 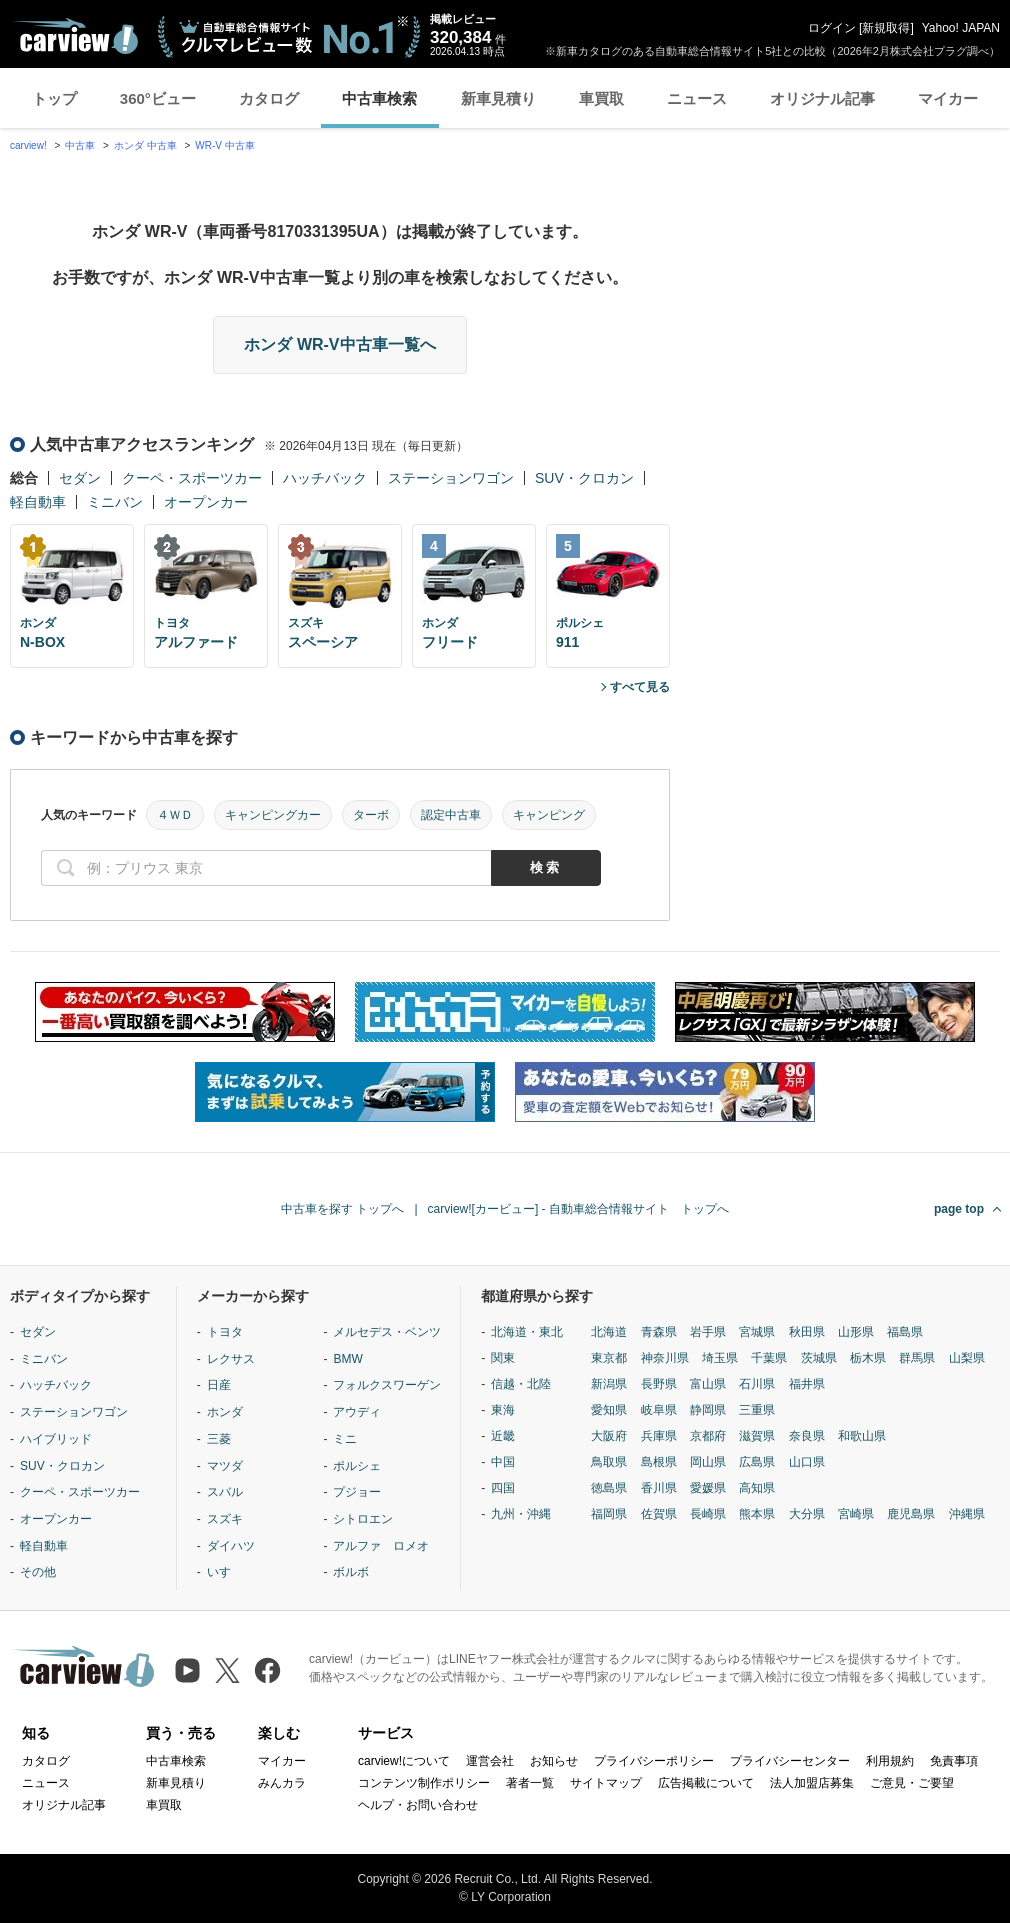 What do you see at coordinates (832, 28) in the screenshot?
I see `ログイン` at bounding box center [832, 28].